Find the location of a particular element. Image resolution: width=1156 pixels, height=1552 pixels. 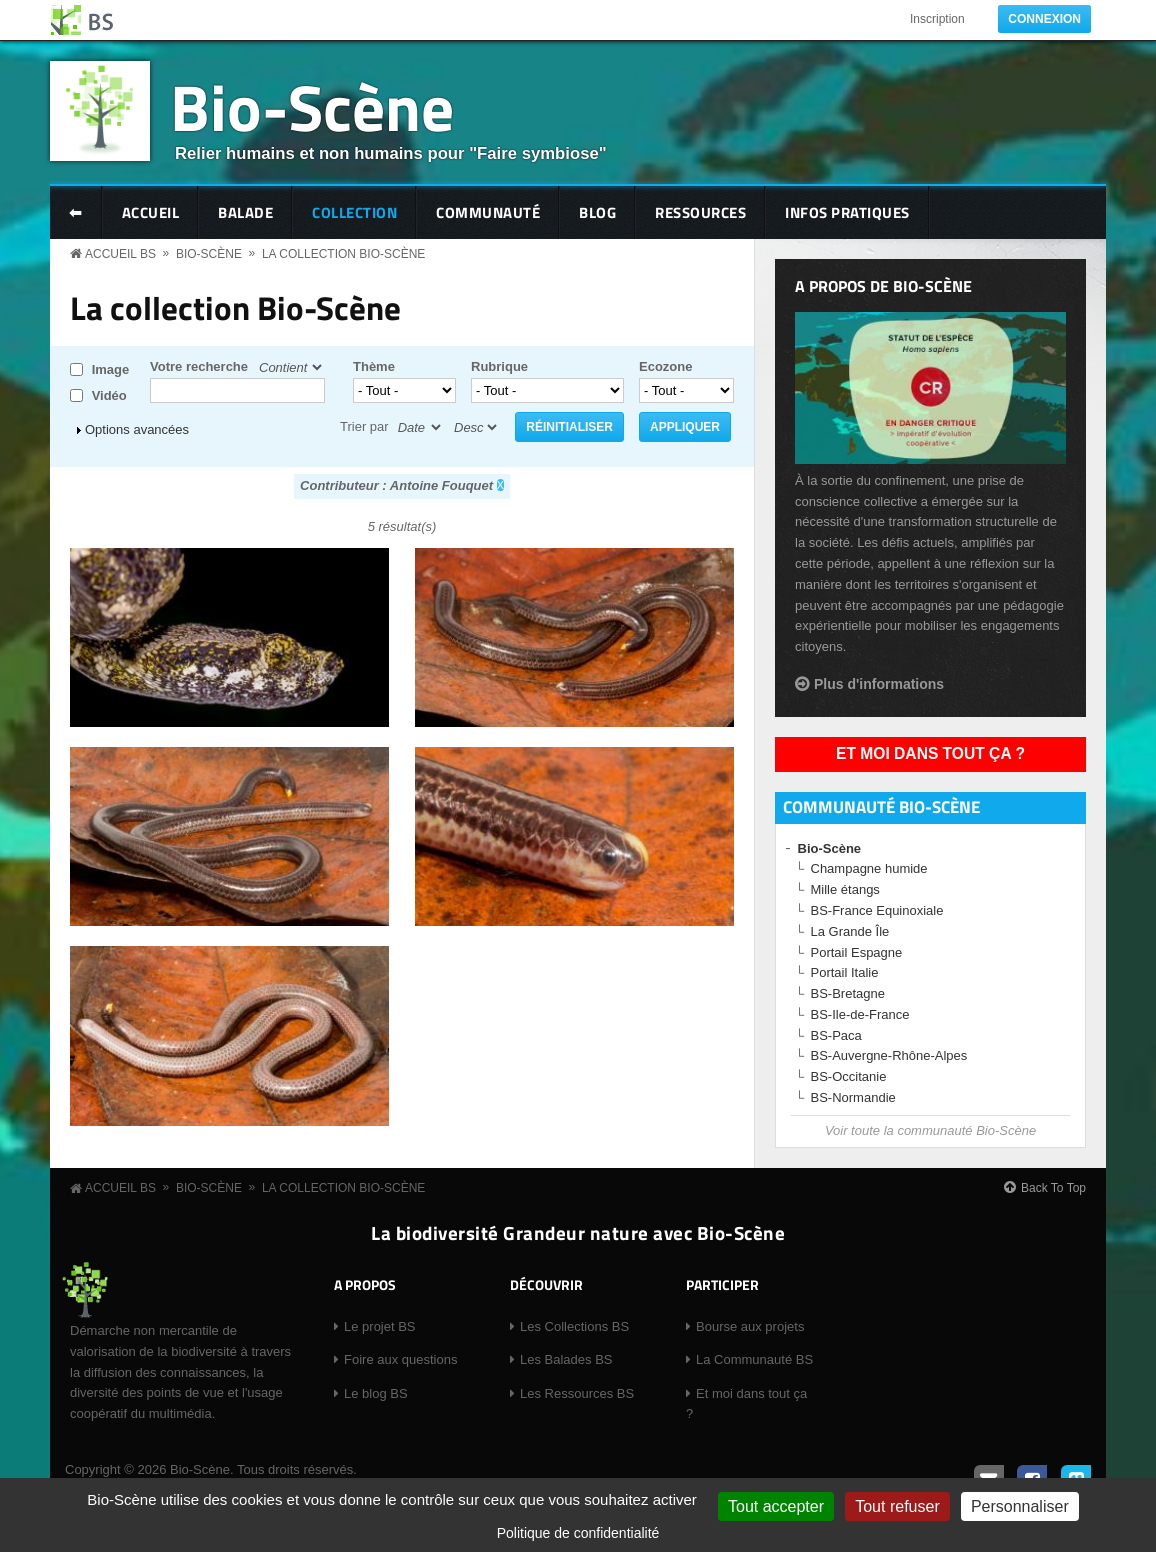

Voir toute la communauté Bio-Scène is located at coordinates (930, 1130).